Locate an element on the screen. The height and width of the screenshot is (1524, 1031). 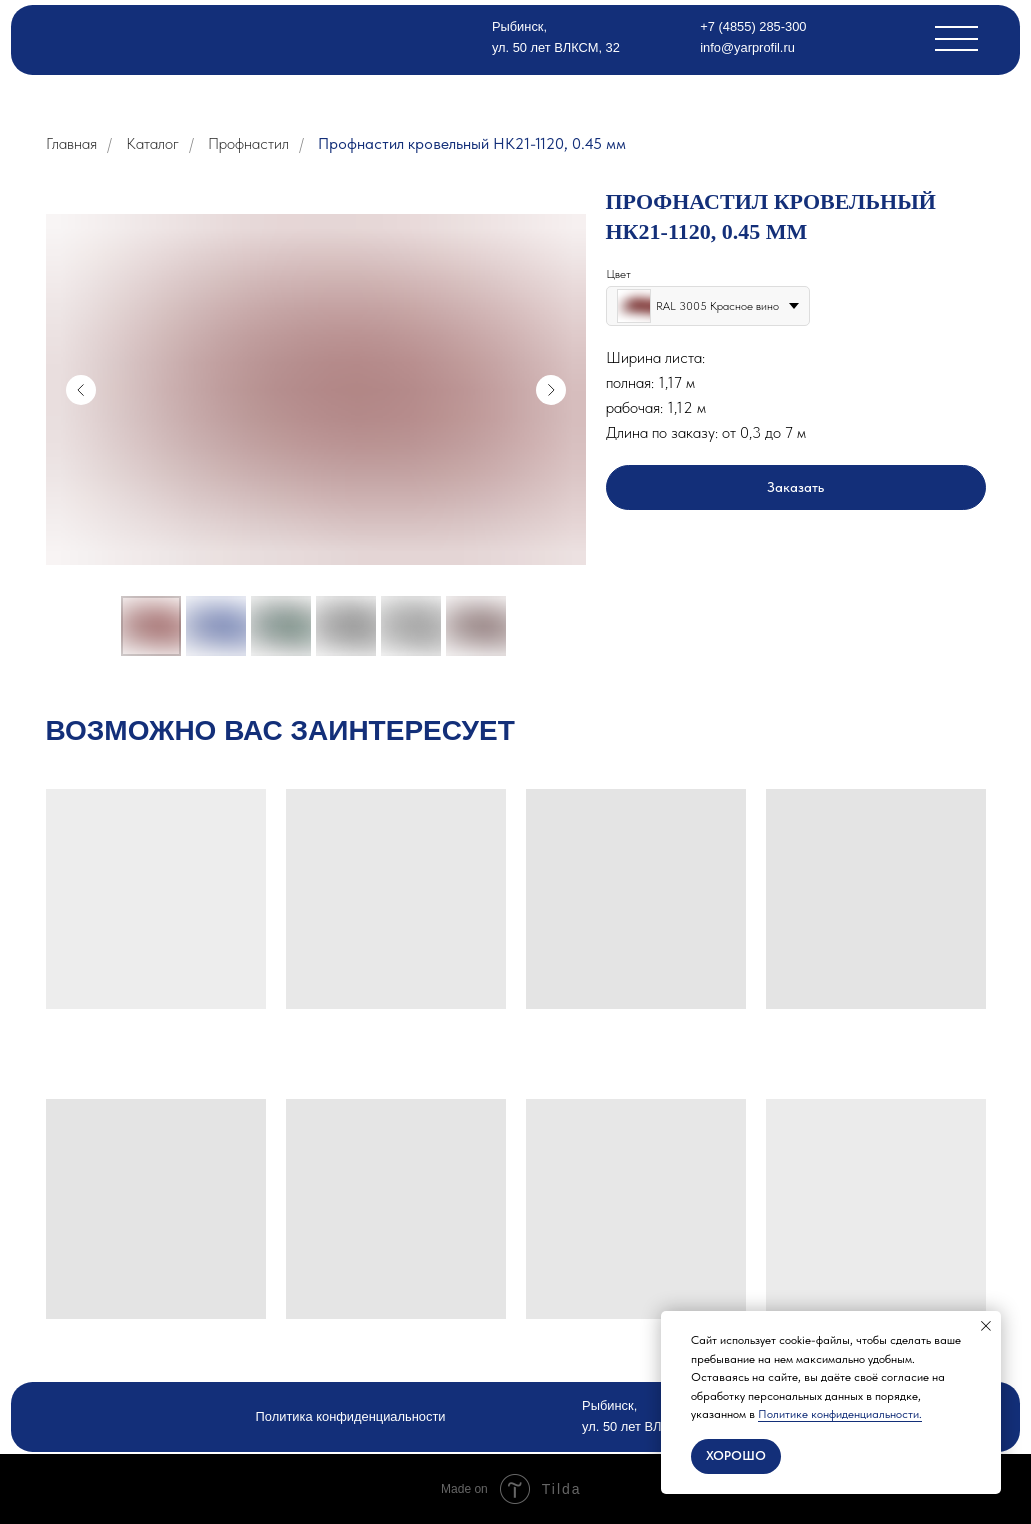
Политике конфиденциальности. is located at coordinates (840, 1414).